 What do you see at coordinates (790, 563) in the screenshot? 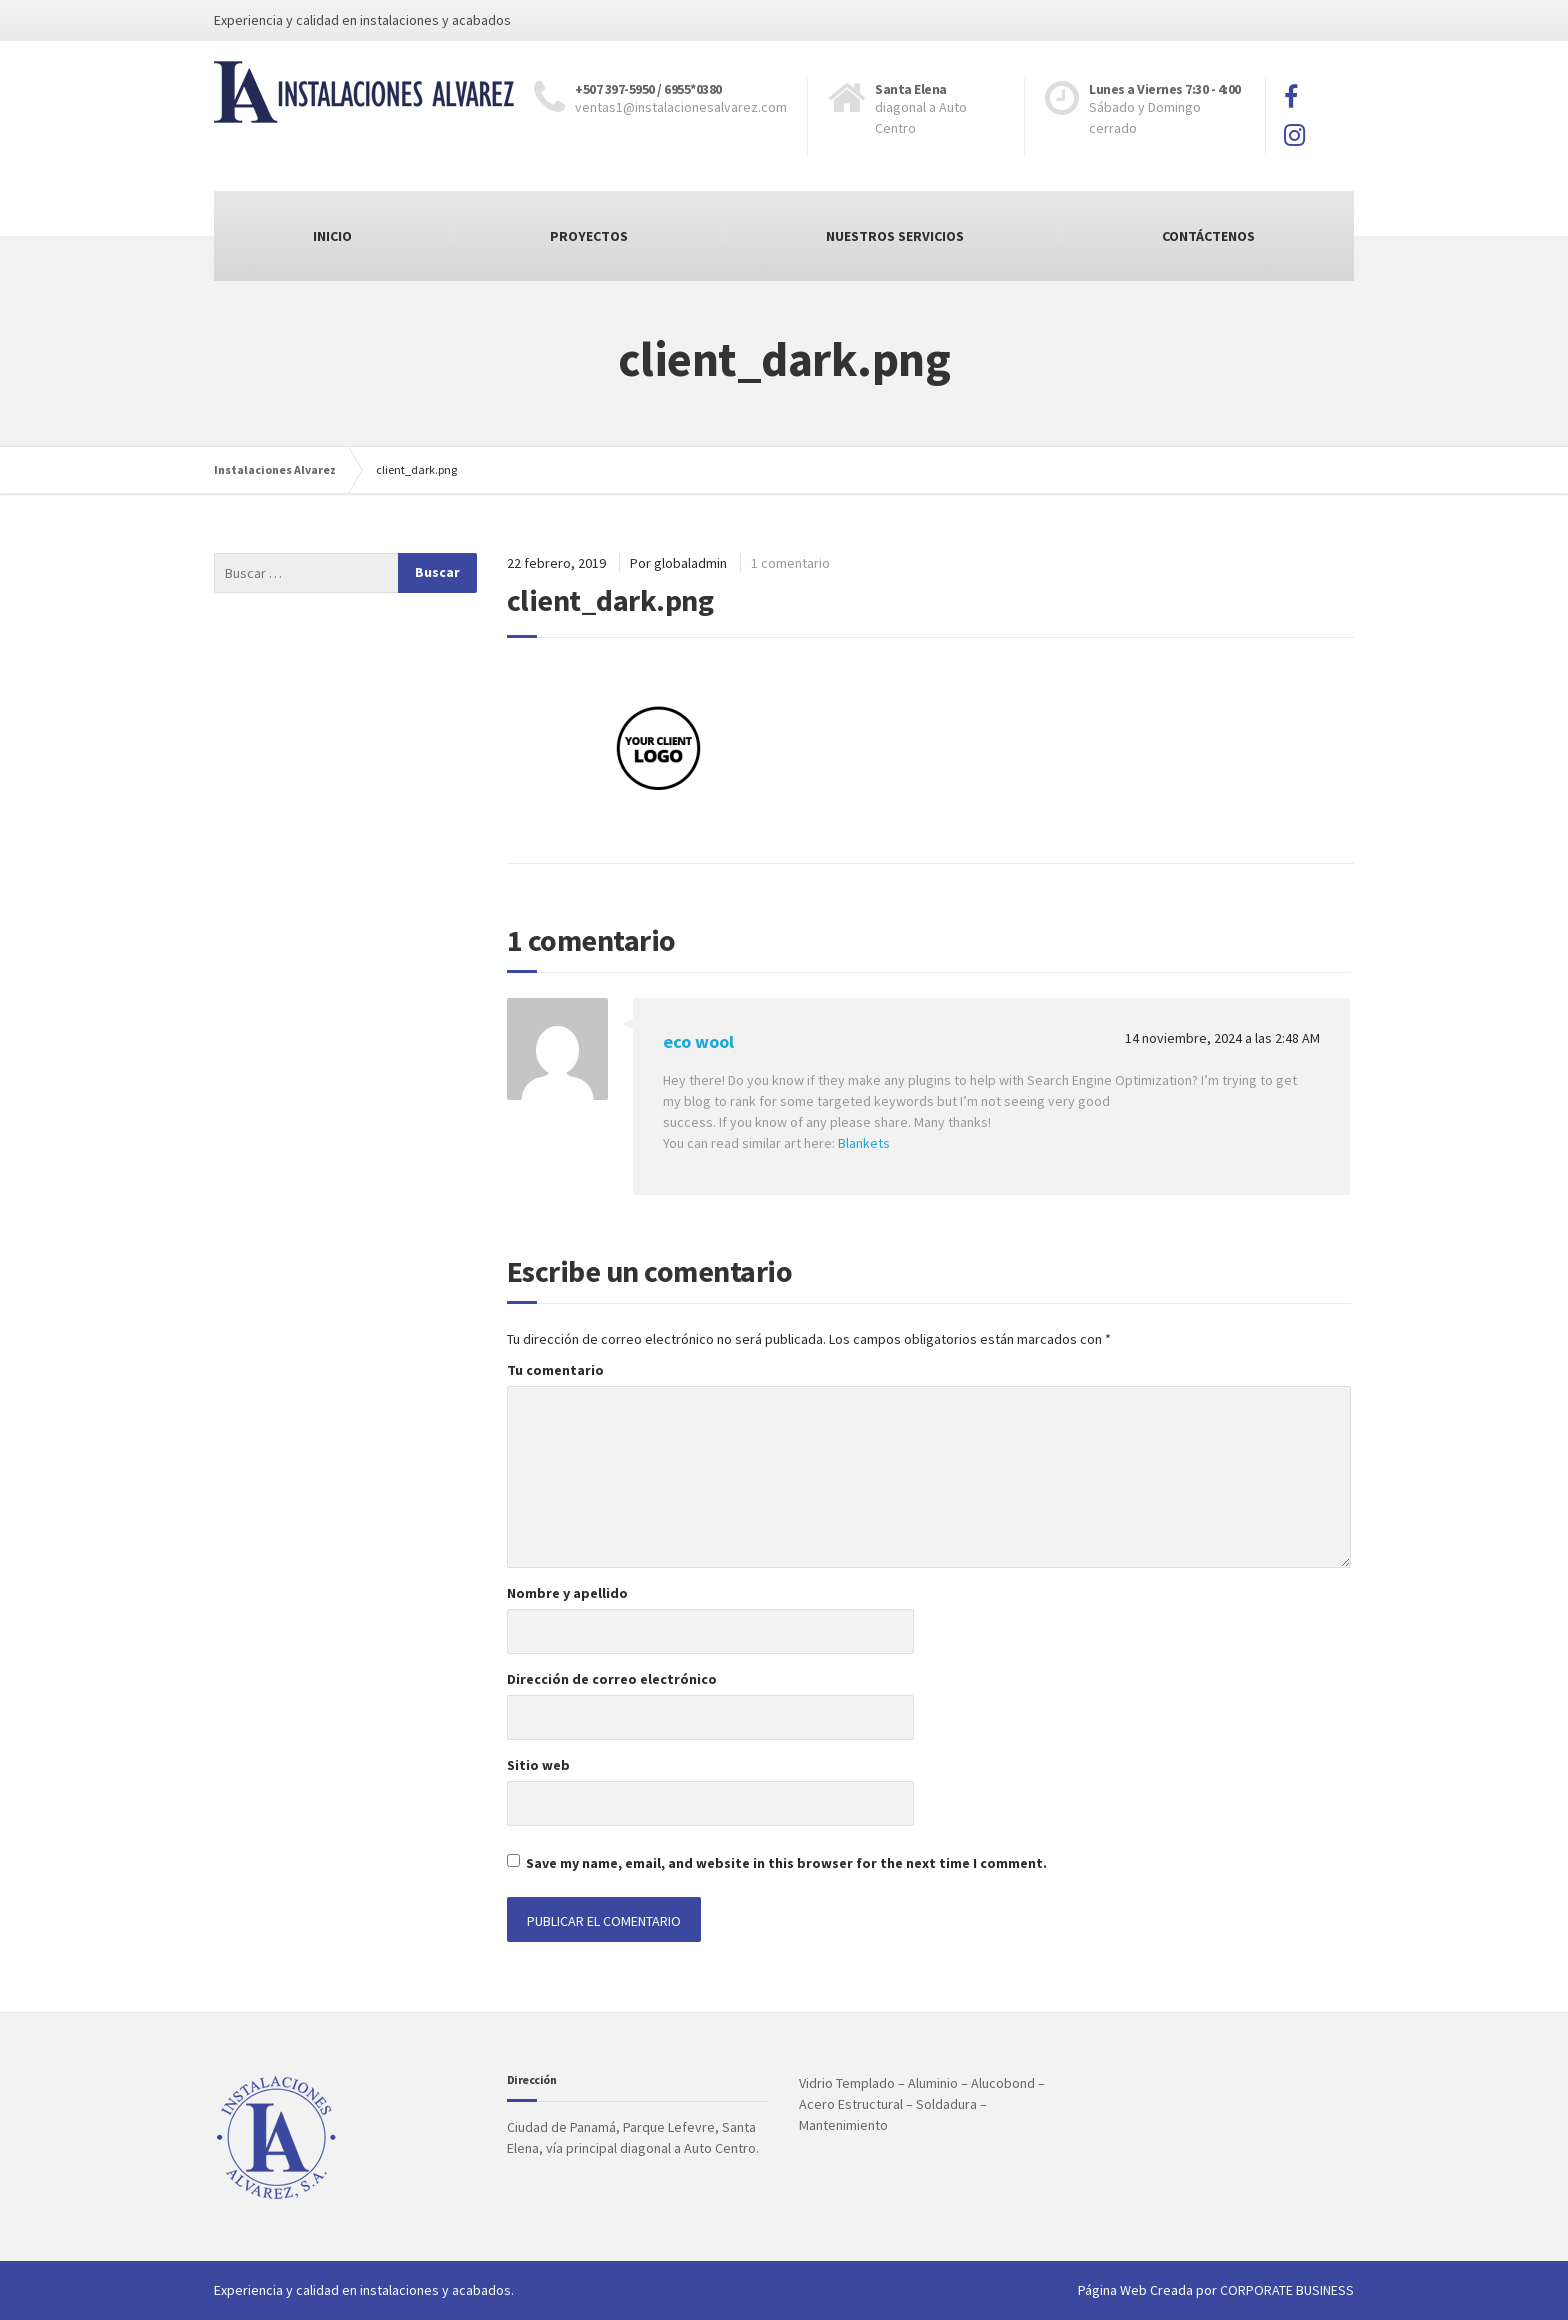
I see `1 comentario` at bounding box center [790, 563].